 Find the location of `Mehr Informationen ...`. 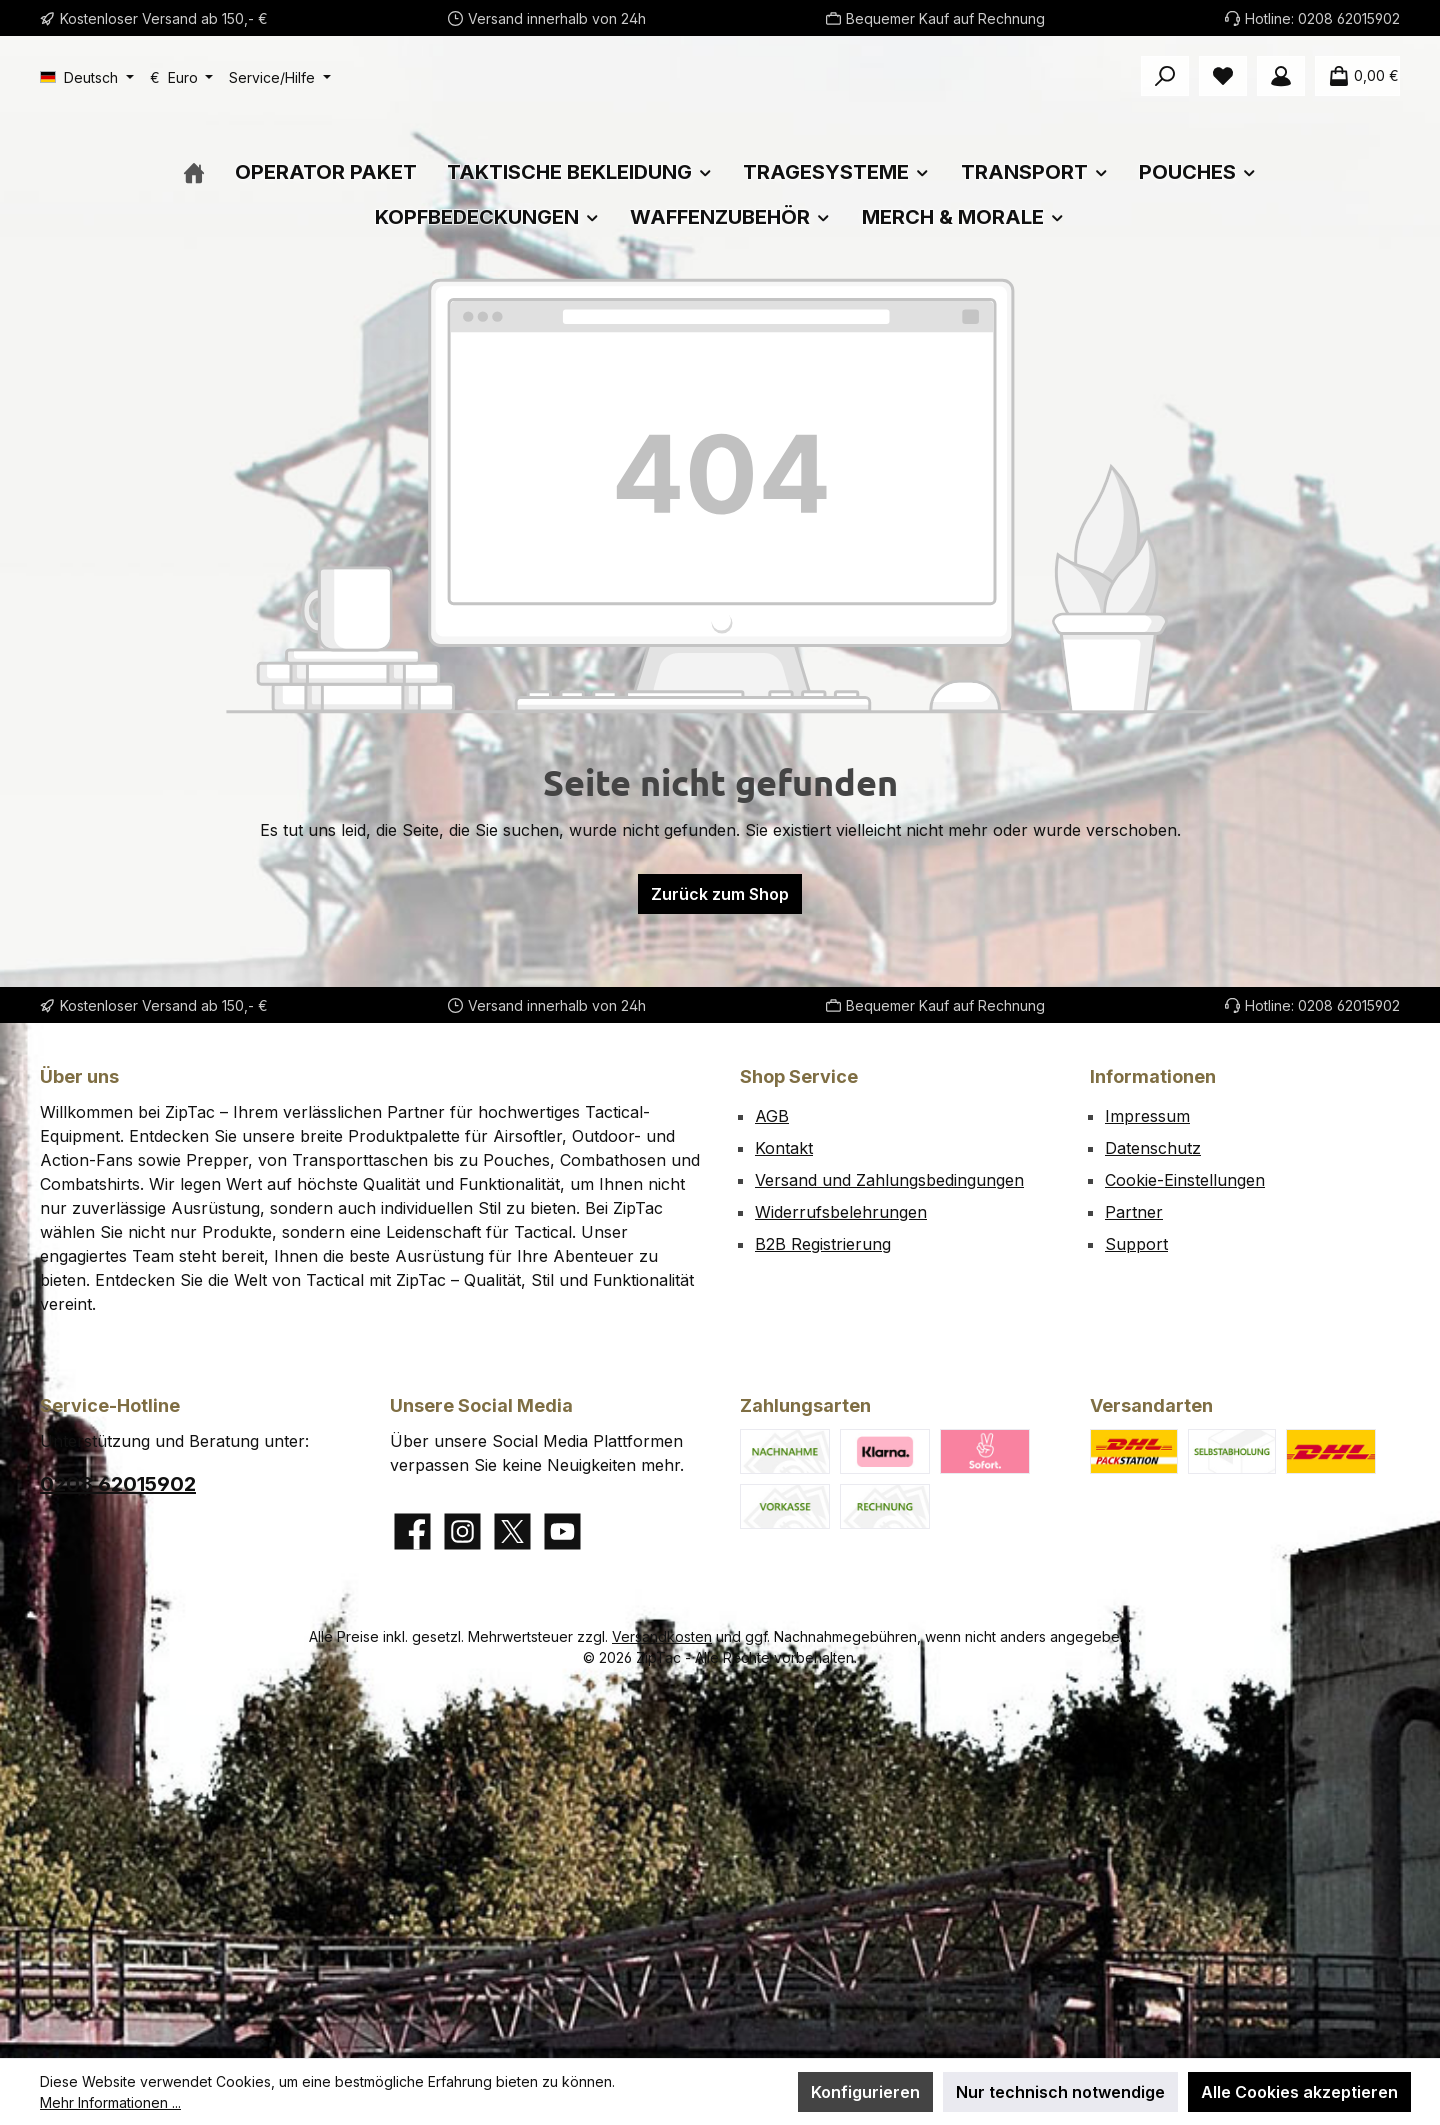

Mehr Informationen ... is located at coordinates (110, 2102).